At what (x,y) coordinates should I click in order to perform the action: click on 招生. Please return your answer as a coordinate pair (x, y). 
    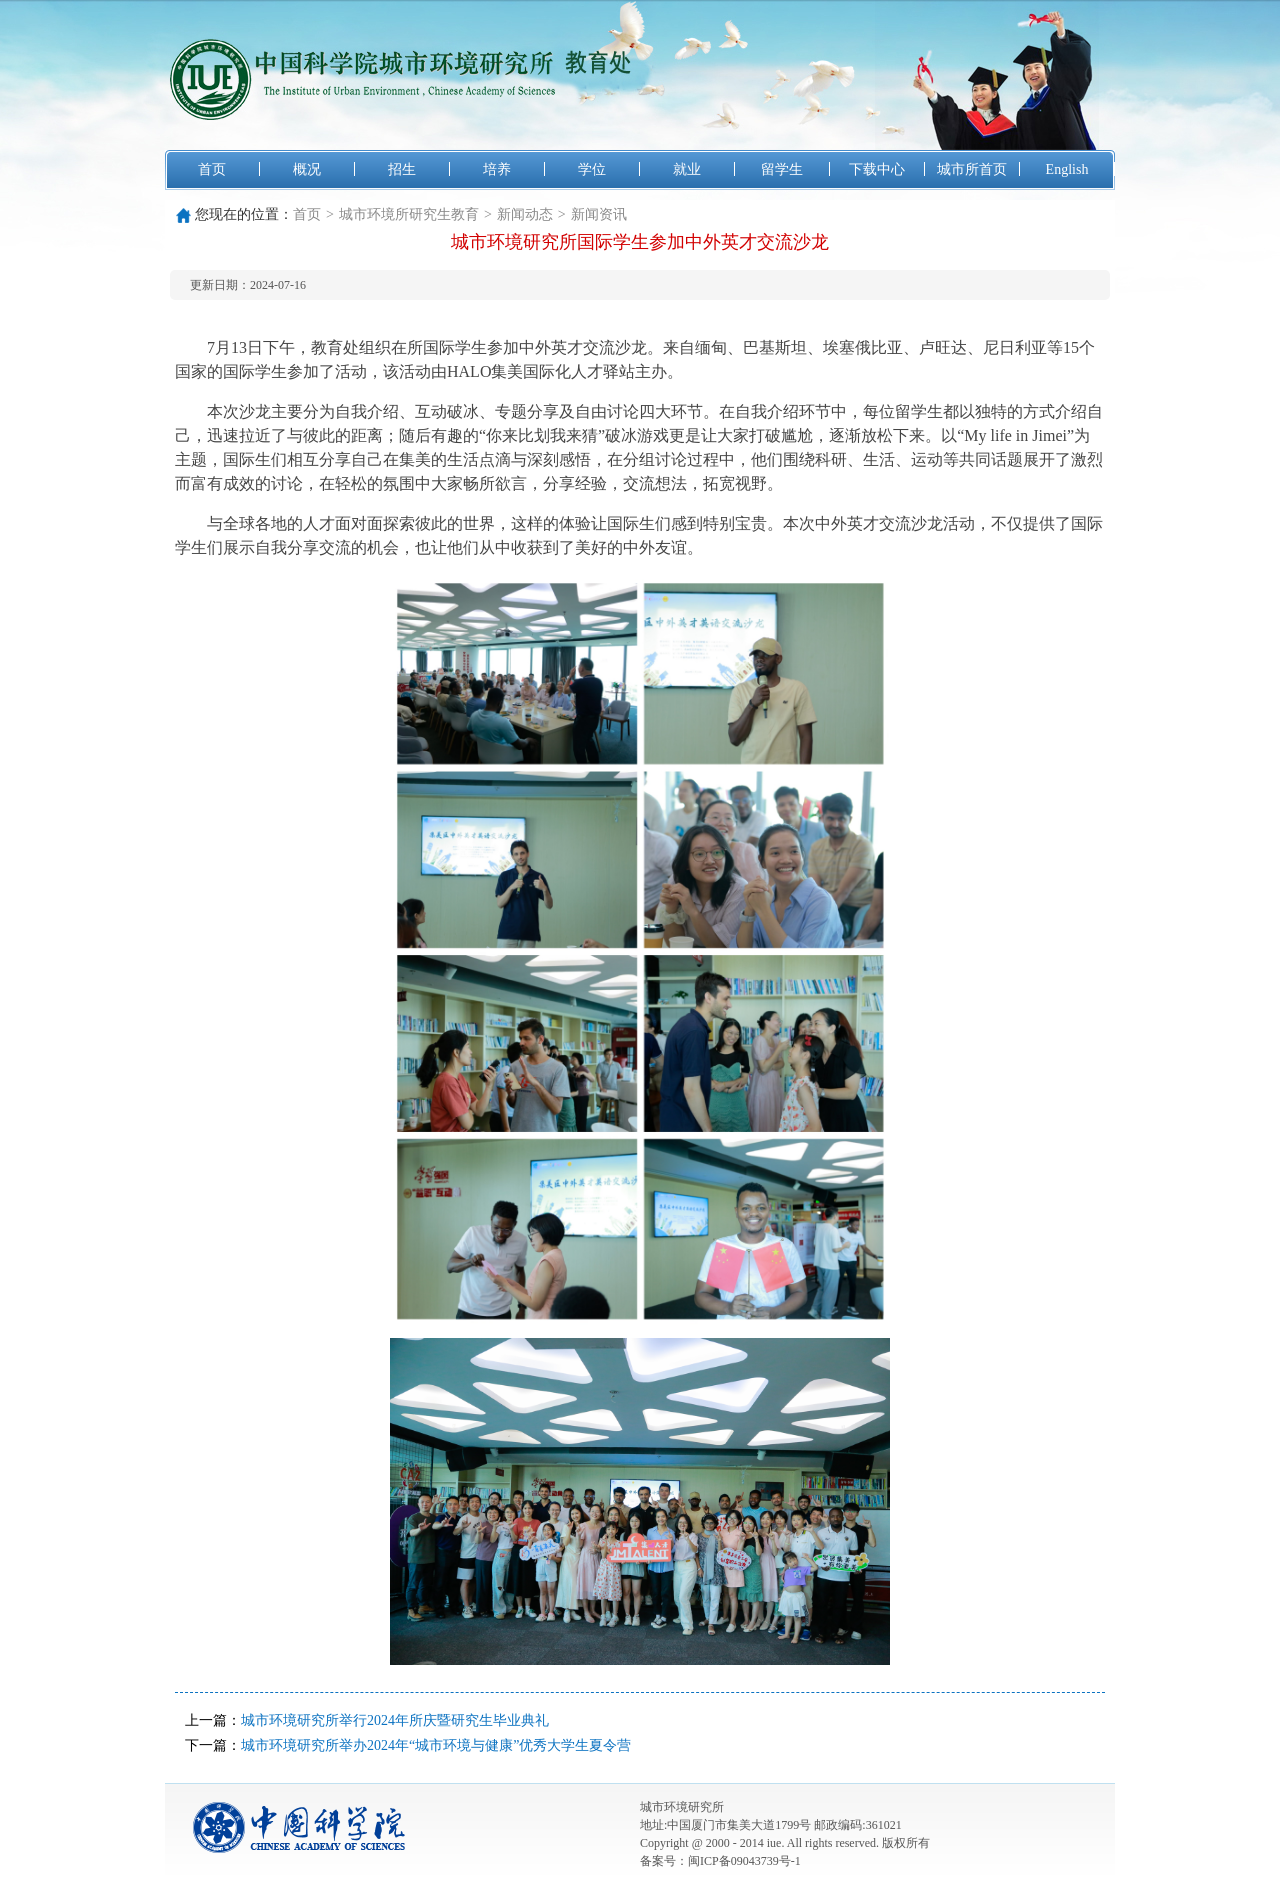
    Looking at the image, I should click on (402, 169).